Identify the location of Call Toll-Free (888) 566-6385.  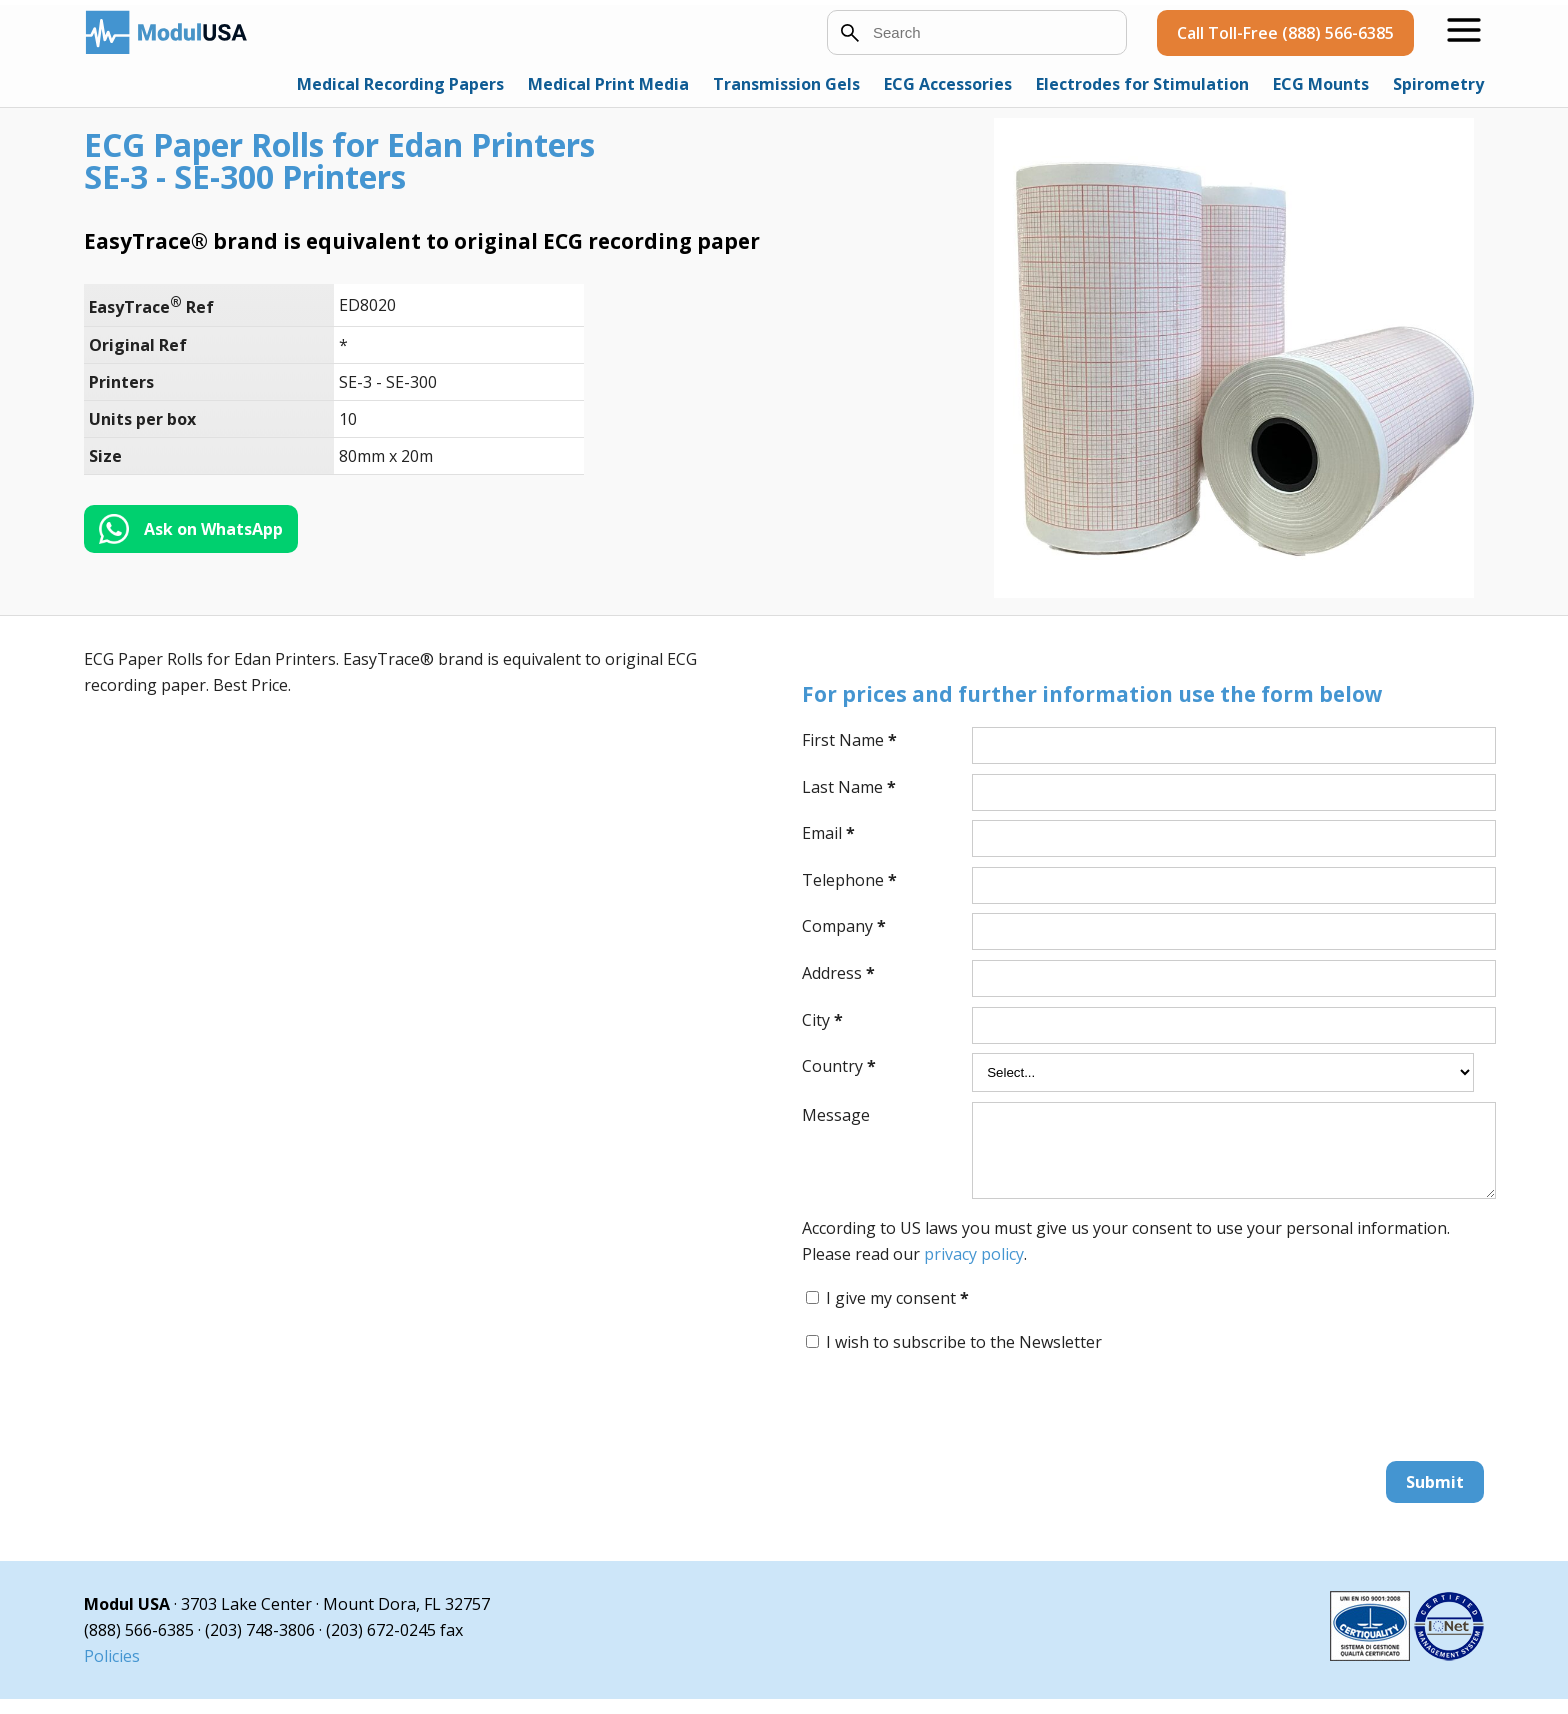
(1285, 33).